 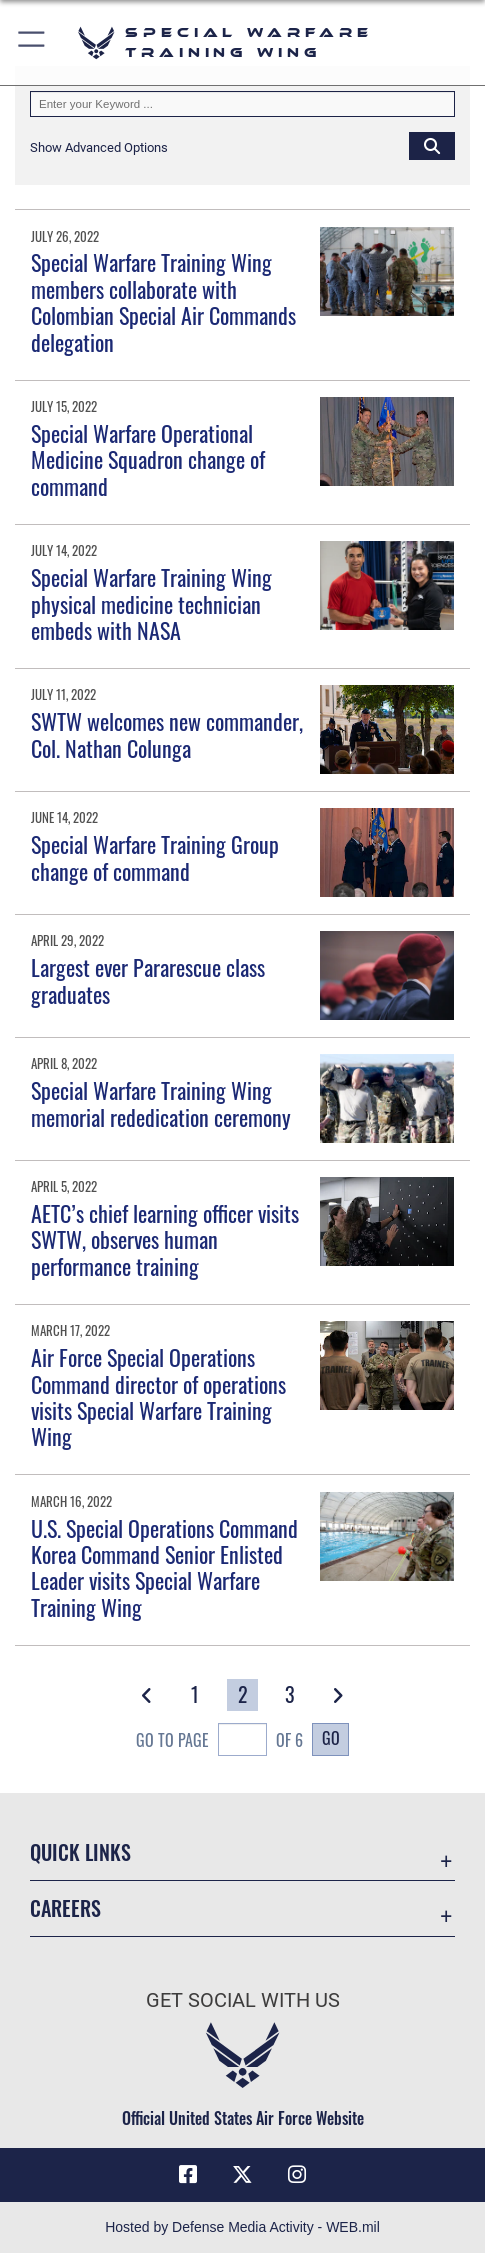 I want to click on U.S. Special Operations Command Korea Command Senior Enlisted Leader visits Special Warfare Training Wing, so click(x=164, y=1567).